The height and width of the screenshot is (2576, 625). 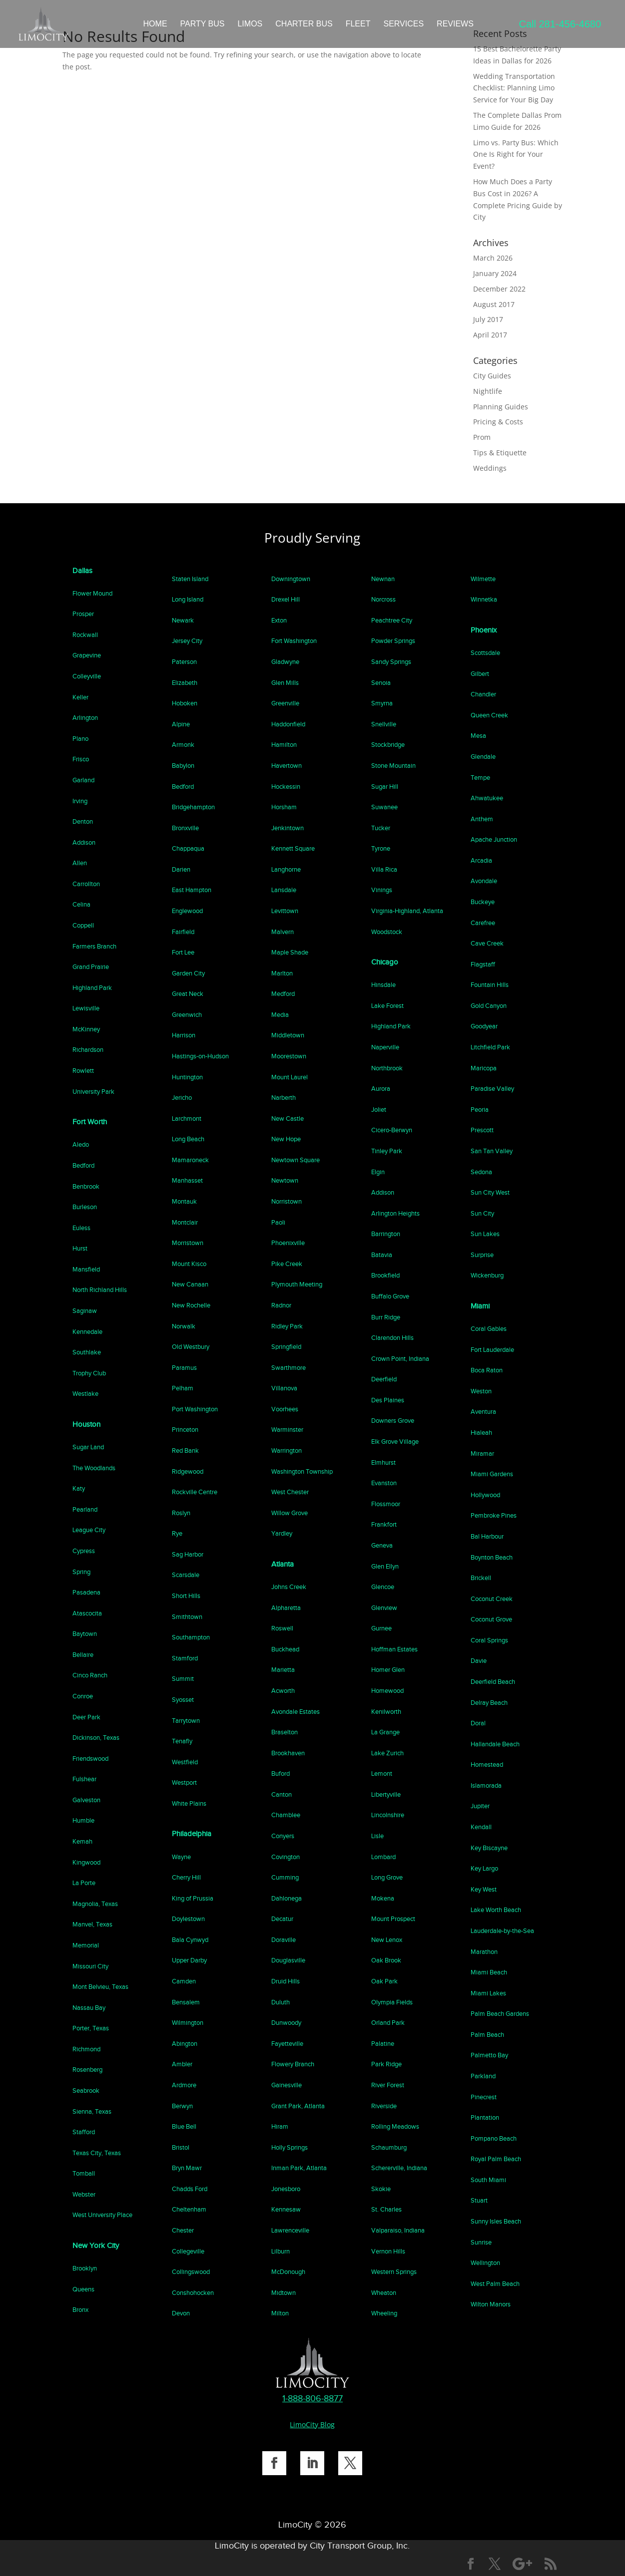 What do you see at coordinates (181, 2313) in the screenshot?
I see `Devon` at bounding box center [181, 2313].